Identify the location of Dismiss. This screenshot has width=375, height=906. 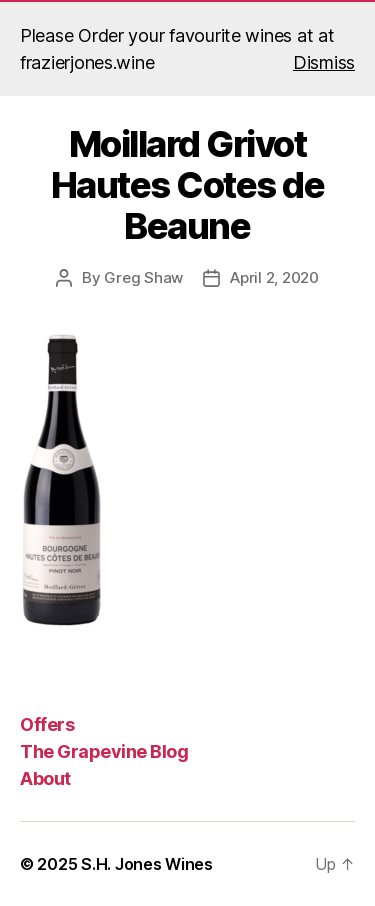
(324, 62).